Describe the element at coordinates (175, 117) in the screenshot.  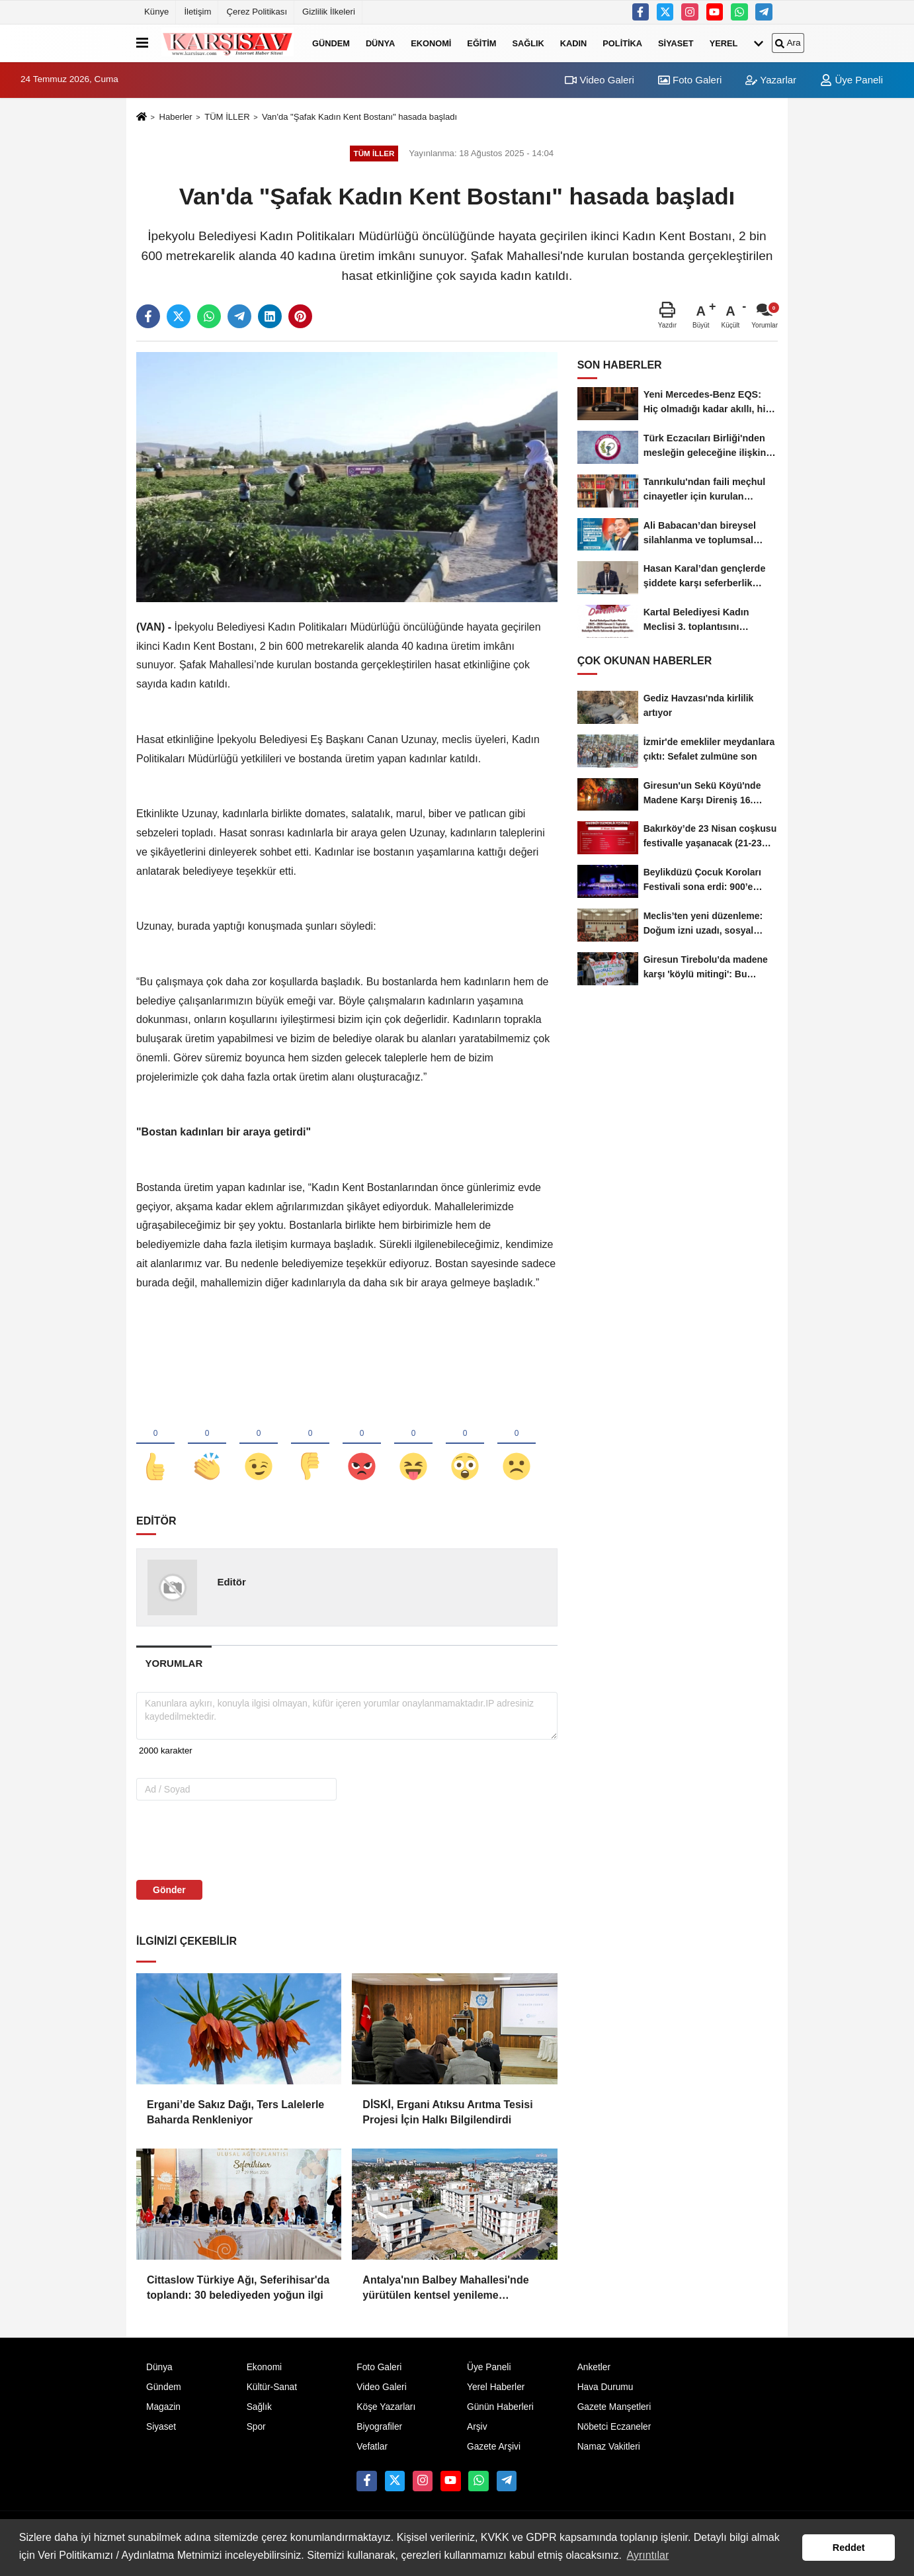
I see `Haberler` at that location.